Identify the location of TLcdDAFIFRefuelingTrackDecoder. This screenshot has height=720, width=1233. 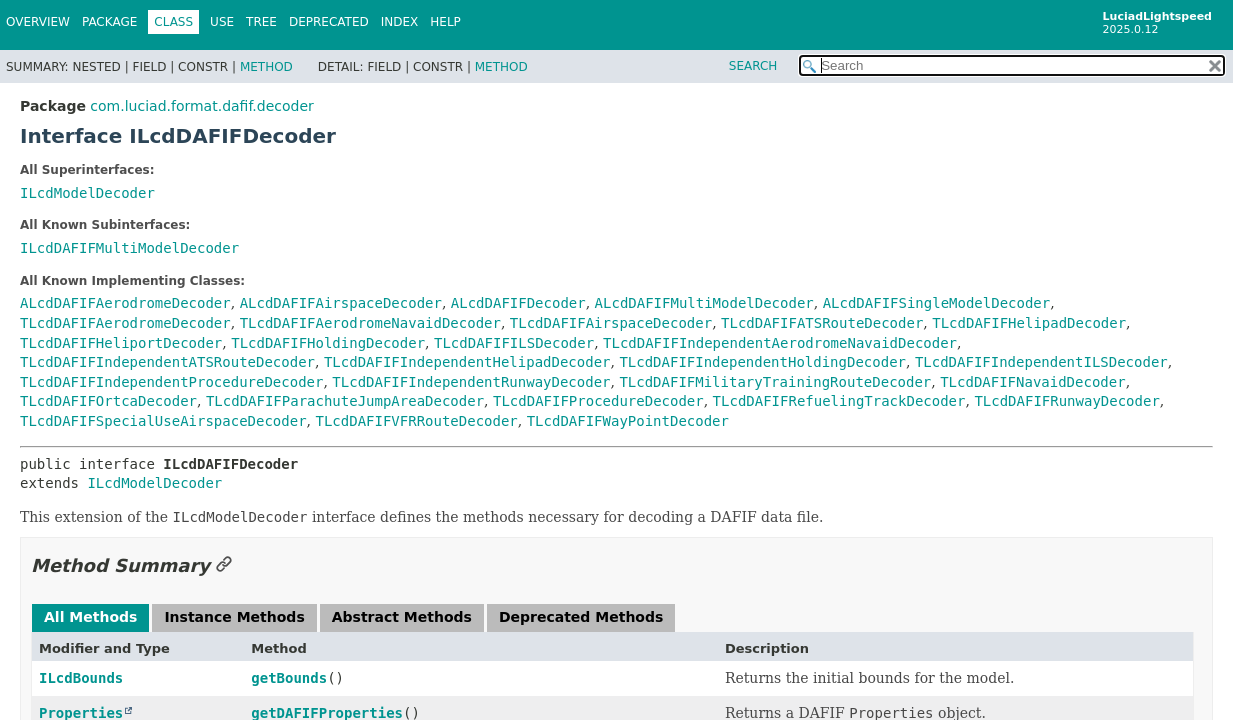
(839, 401).